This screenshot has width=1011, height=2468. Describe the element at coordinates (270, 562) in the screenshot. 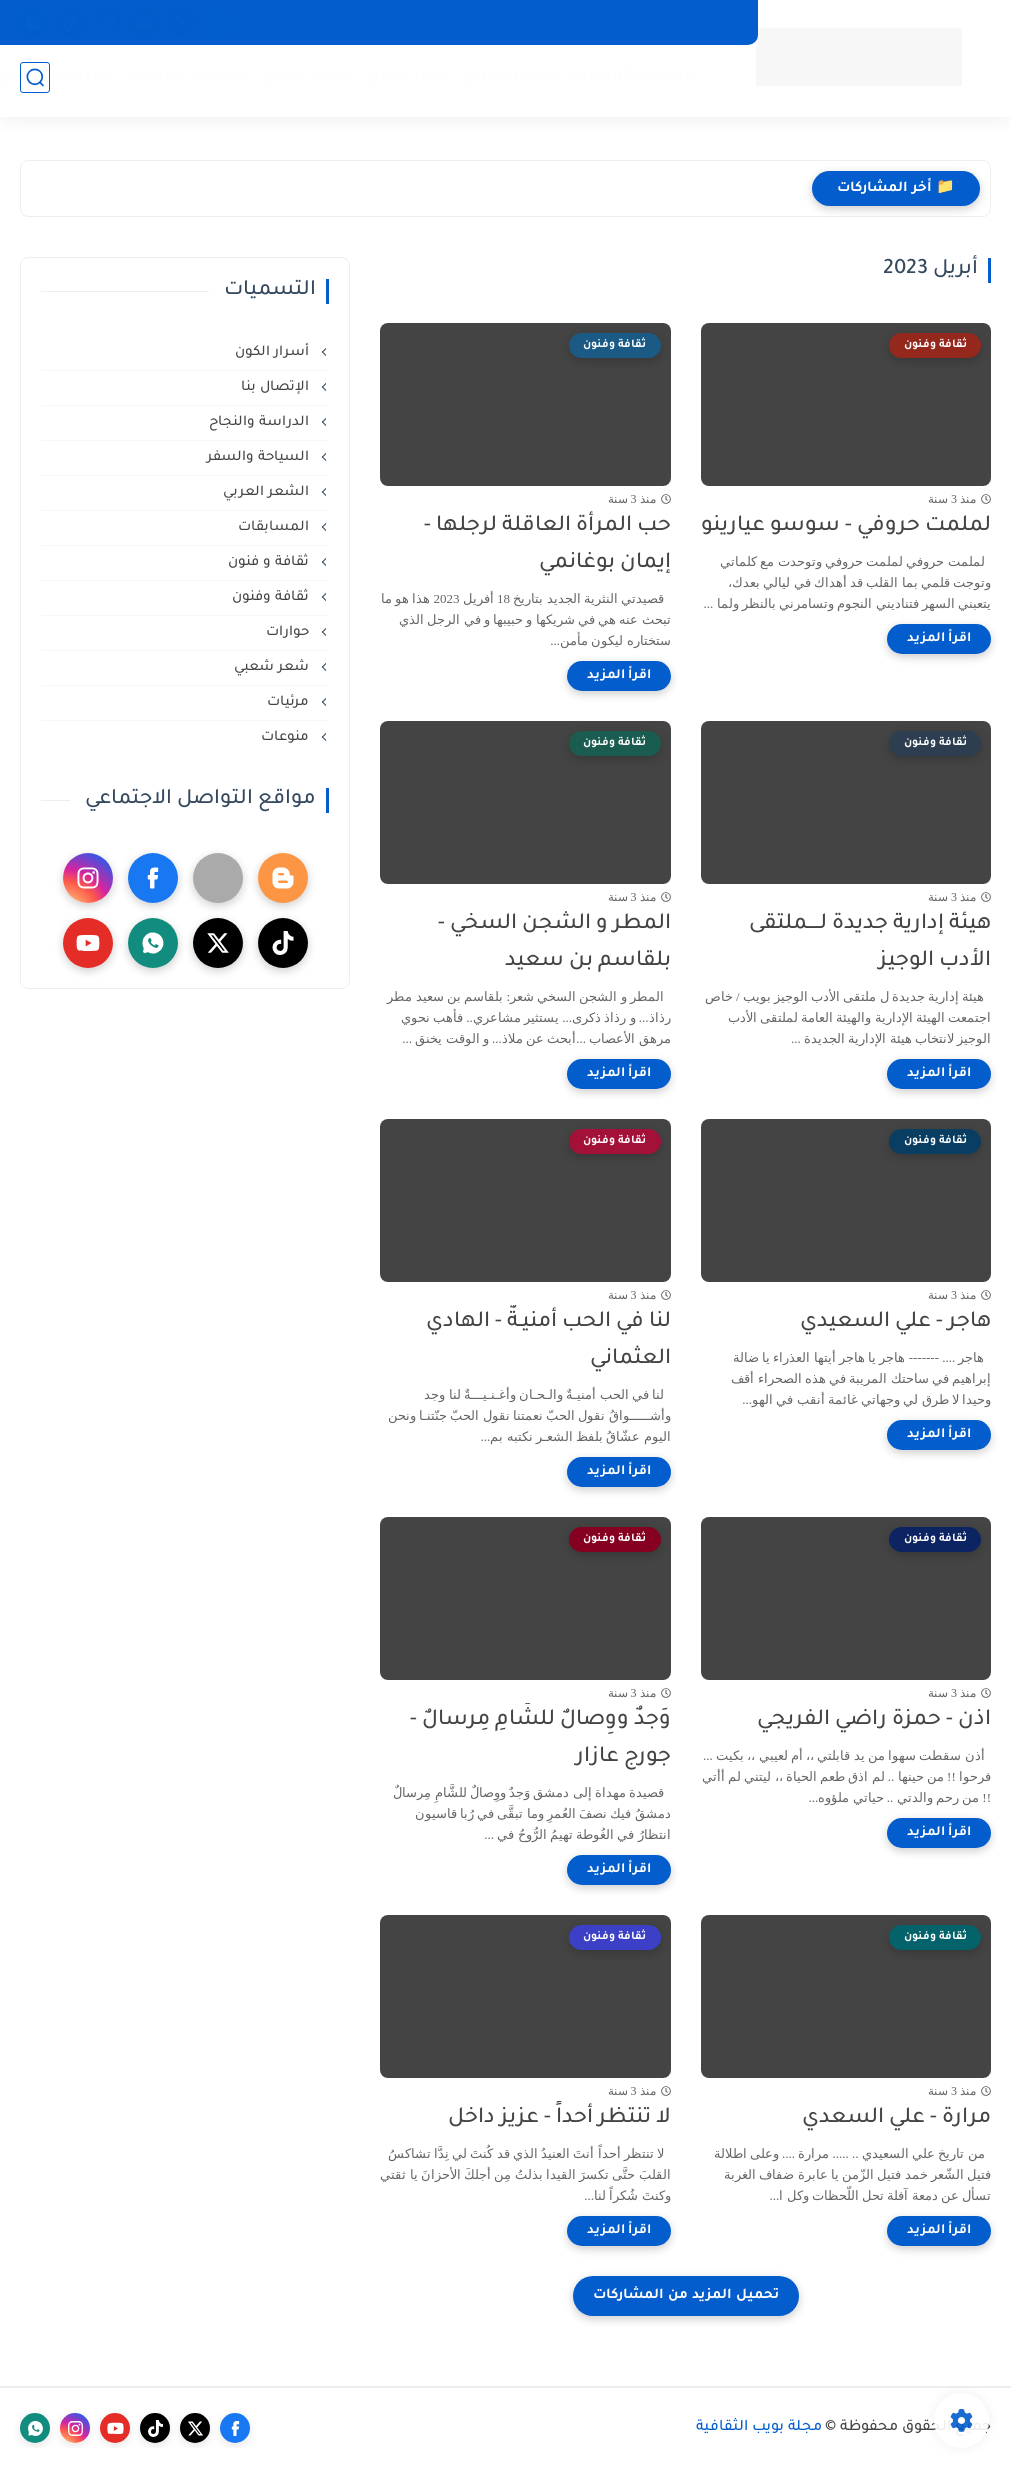

I see `ثقافة و فنون` at that location.